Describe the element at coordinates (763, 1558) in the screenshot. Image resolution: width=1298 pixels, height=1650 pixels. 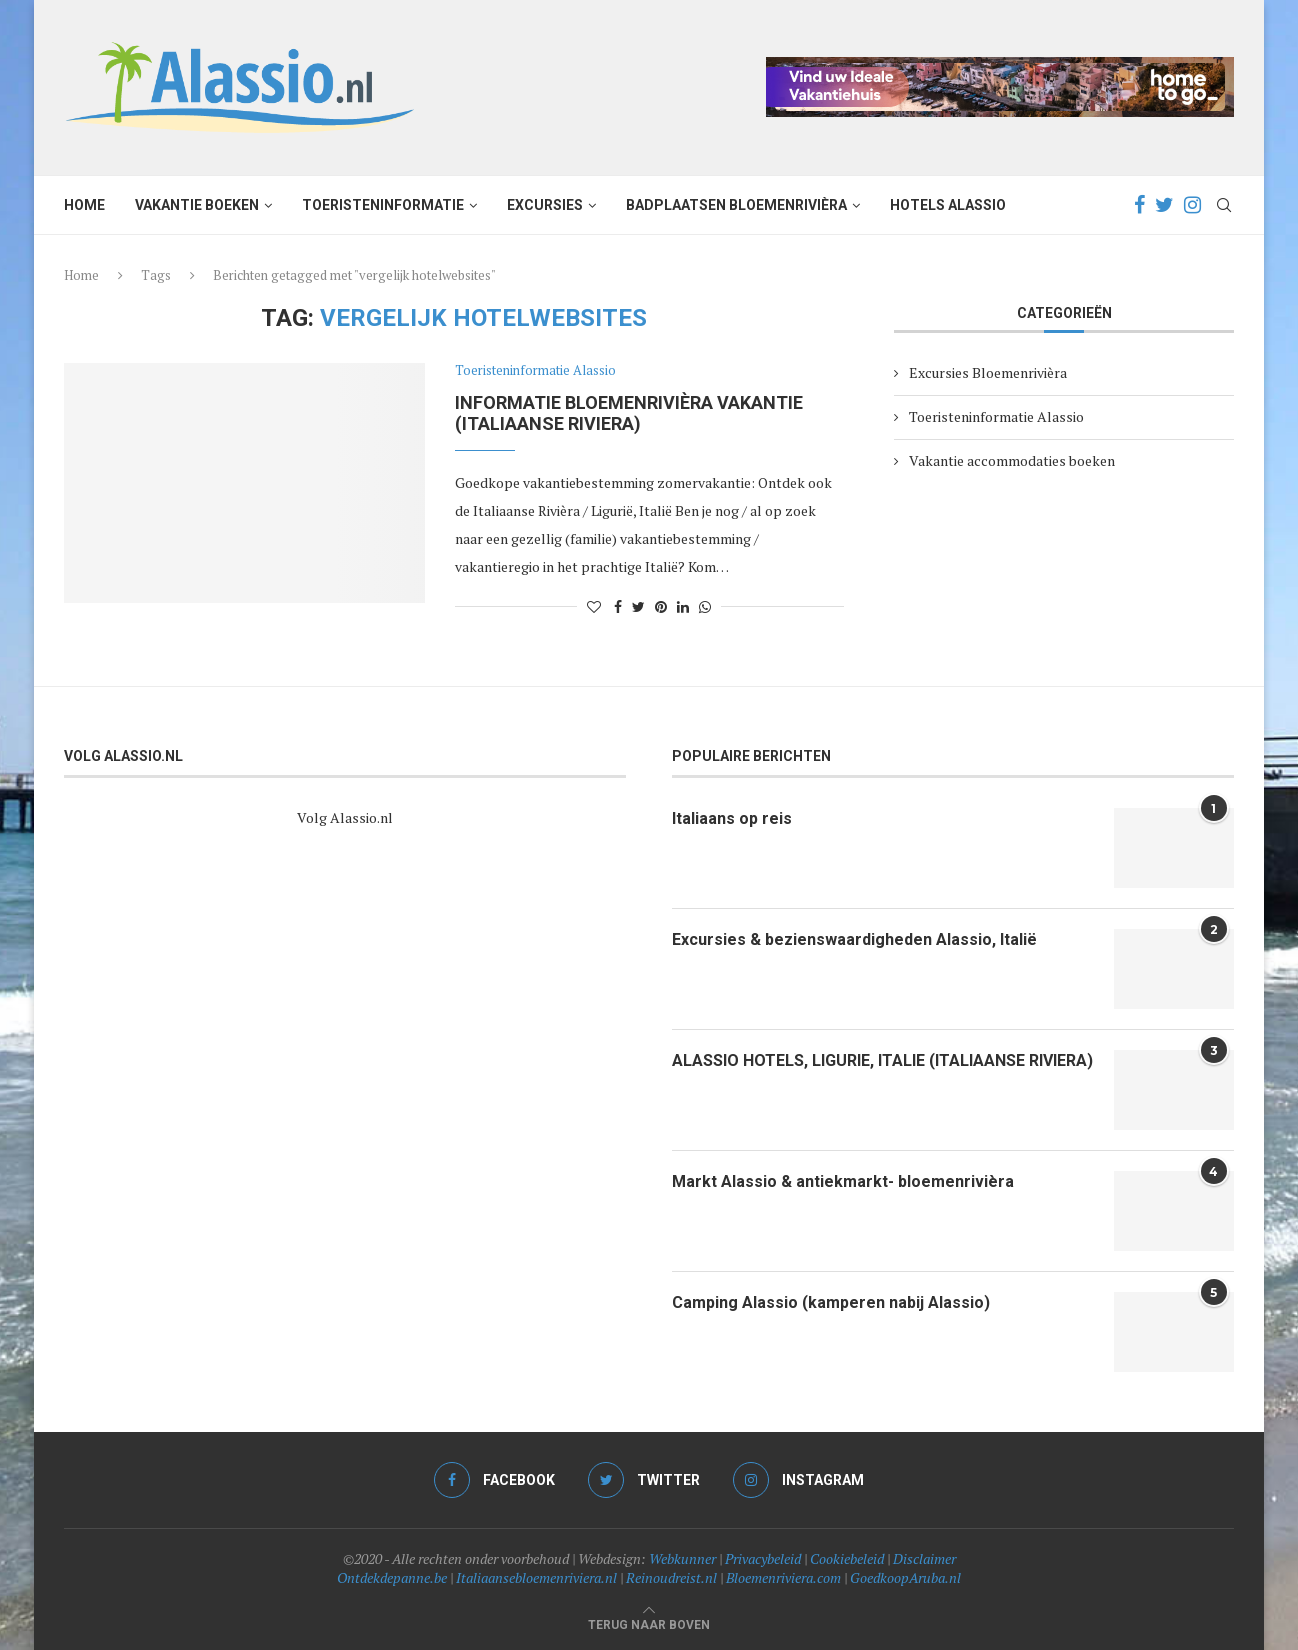
I see `Privacybeleid` at that location.